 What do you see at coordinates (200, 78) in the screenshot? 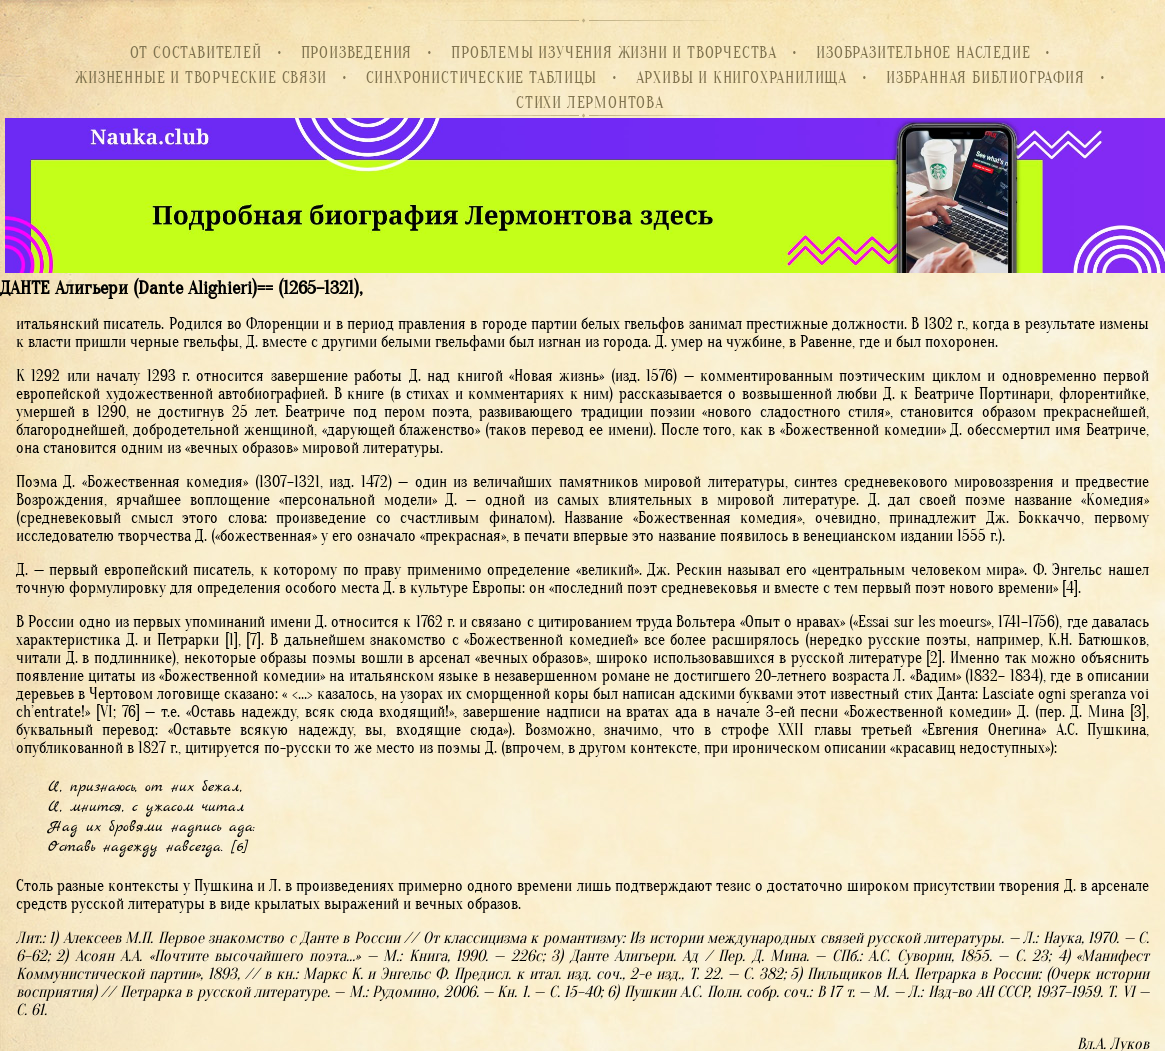
I see `Жизненные и творческие связи` at bounding box center [200, 78].